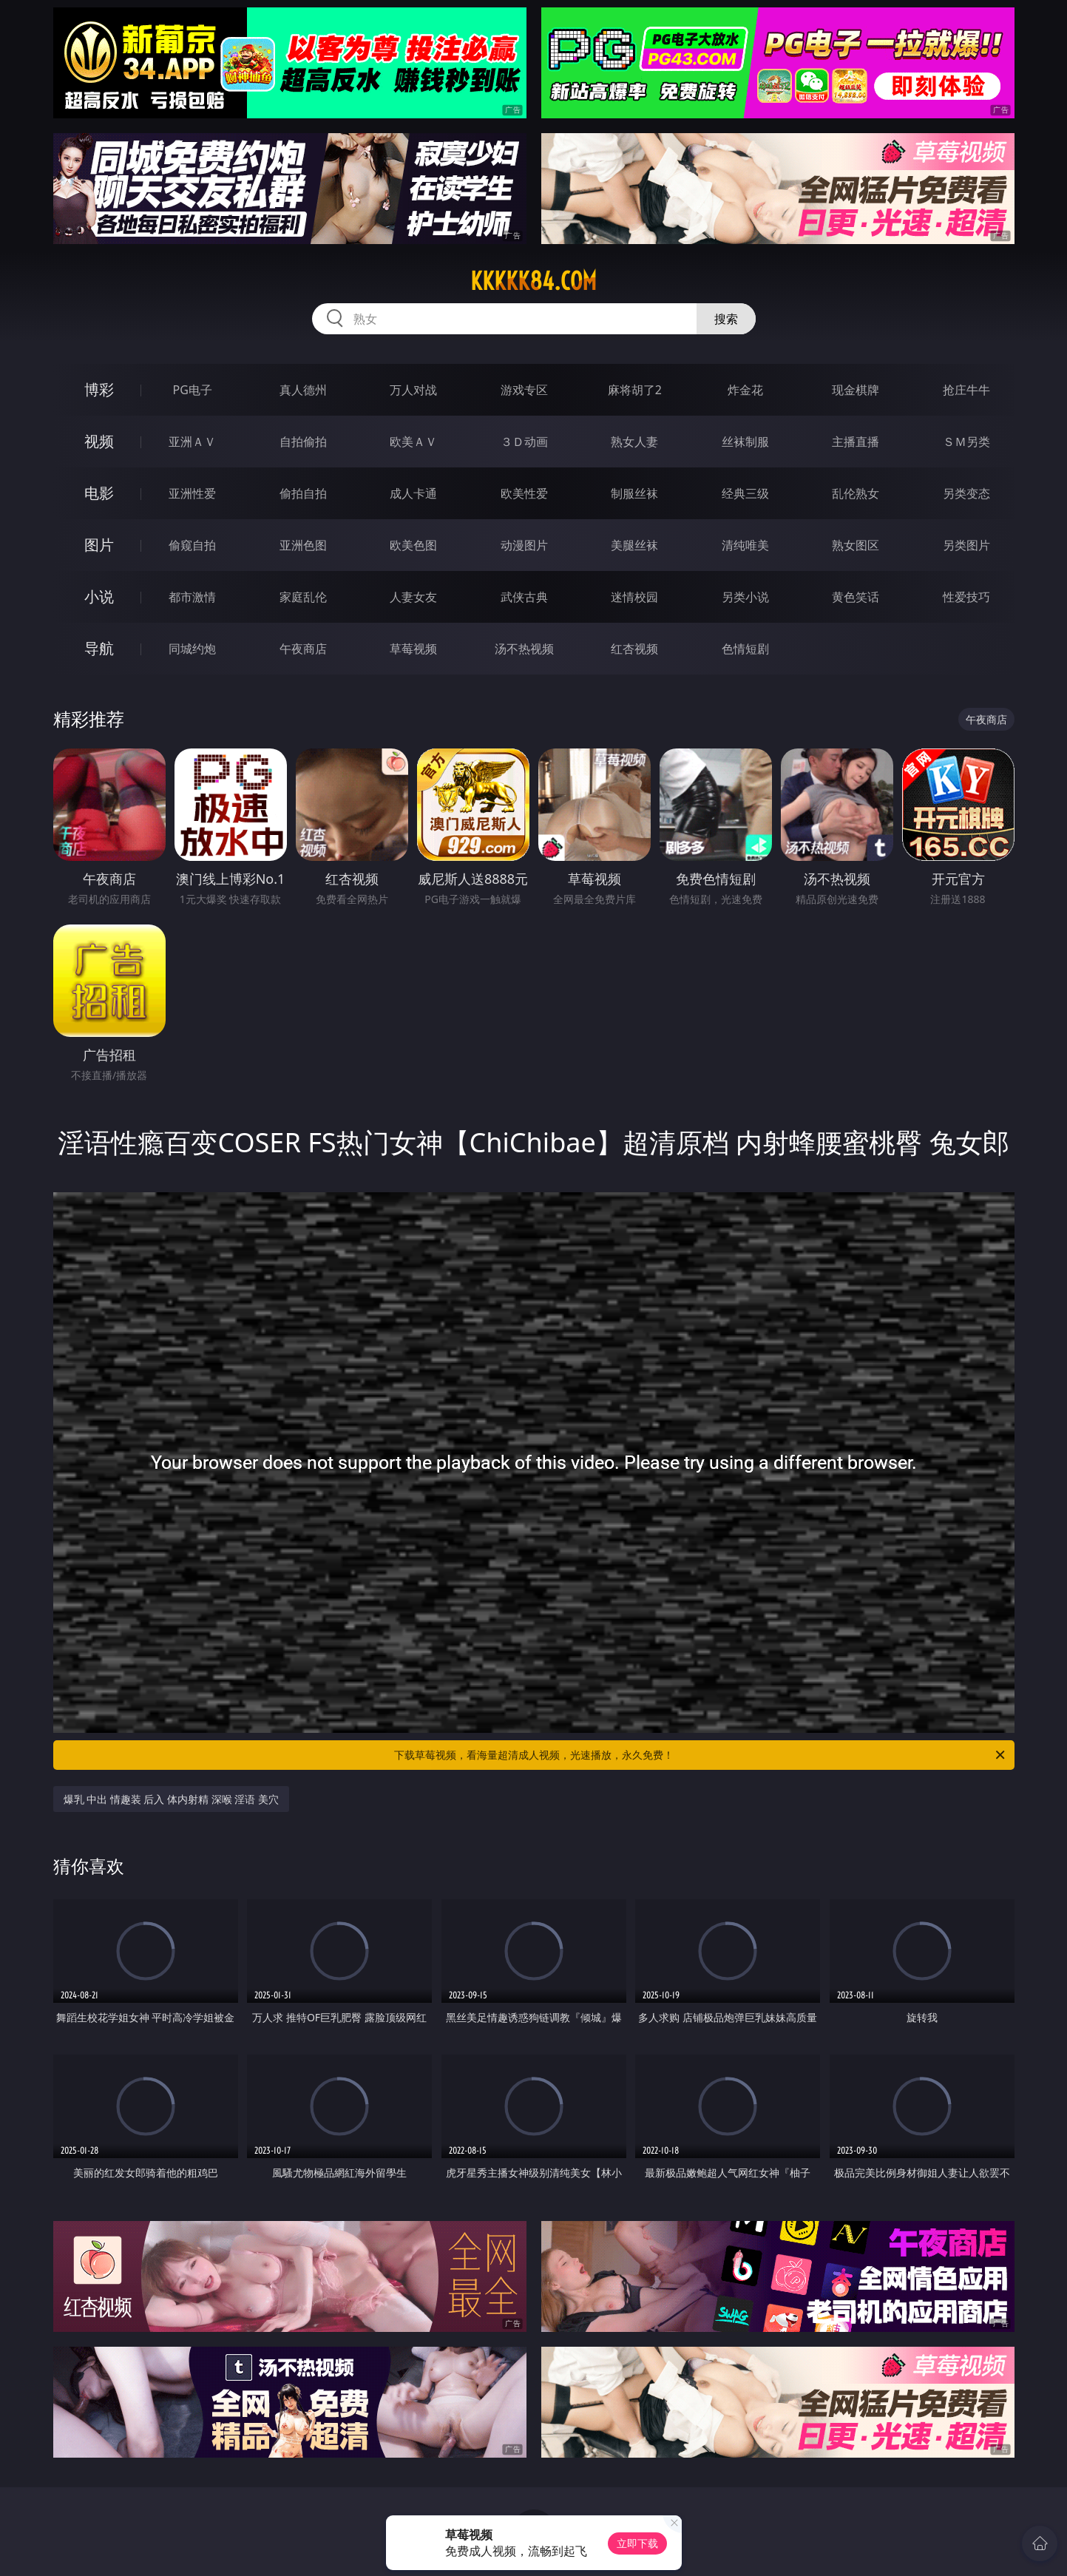  I want to click on 游戏专区, so click(524, 390).